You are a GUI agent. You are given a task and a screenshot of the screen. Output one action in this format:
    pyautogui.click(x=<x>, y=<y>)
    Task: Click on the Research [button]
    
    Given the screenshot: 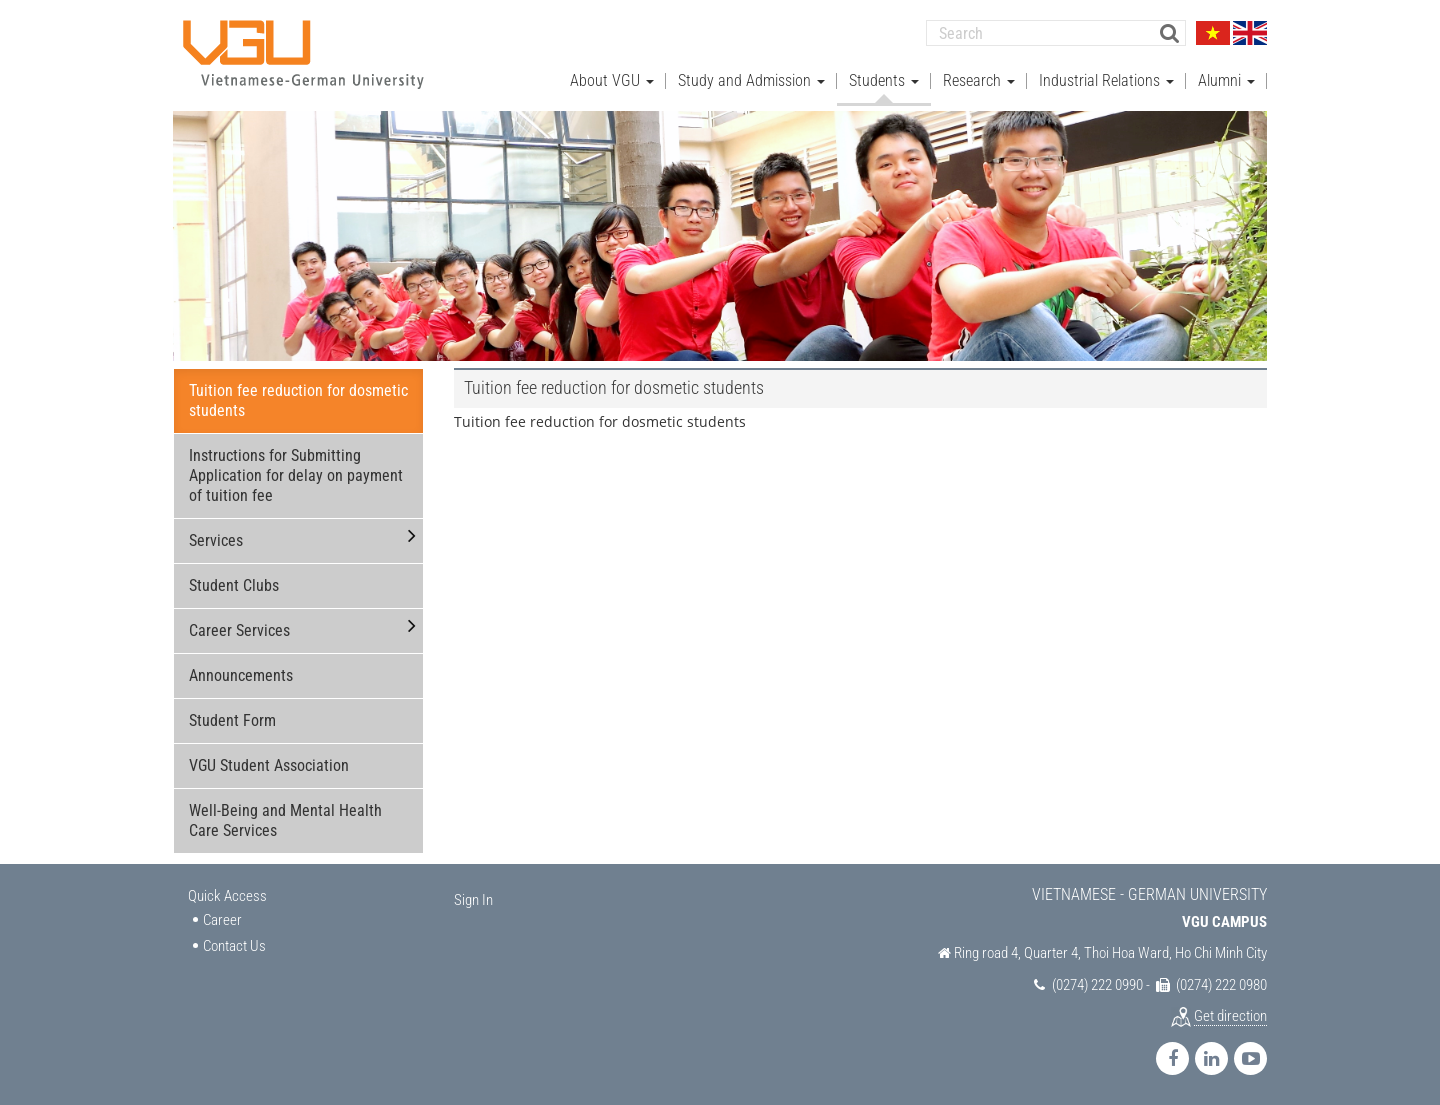 What is the action you would take?
    pyautogui.click(x=979, y=80)
    